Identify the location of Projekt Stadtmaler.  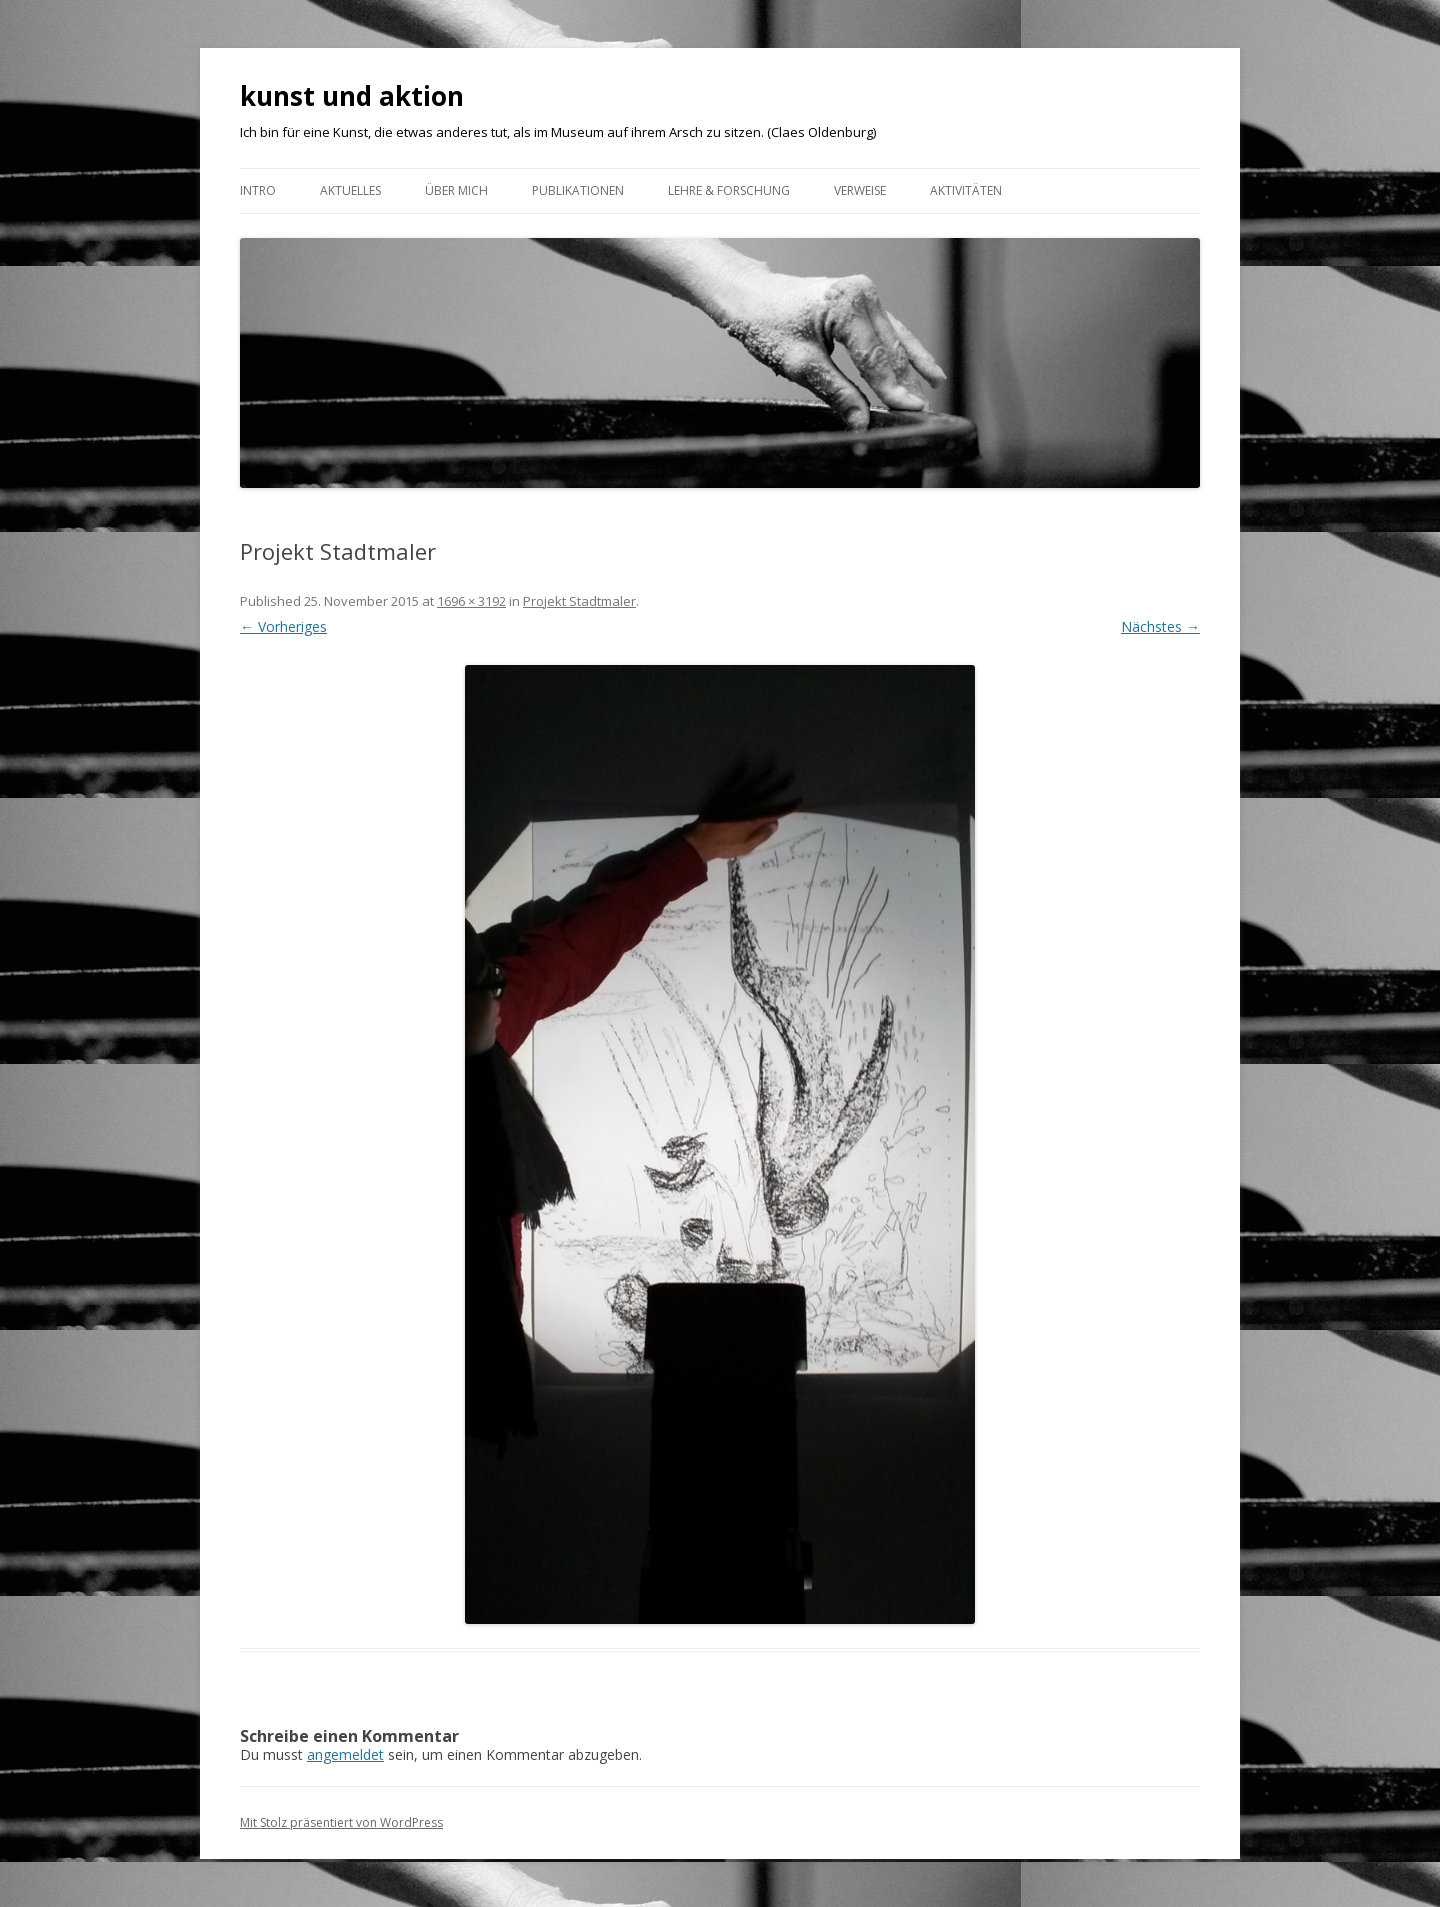
(579, 601).